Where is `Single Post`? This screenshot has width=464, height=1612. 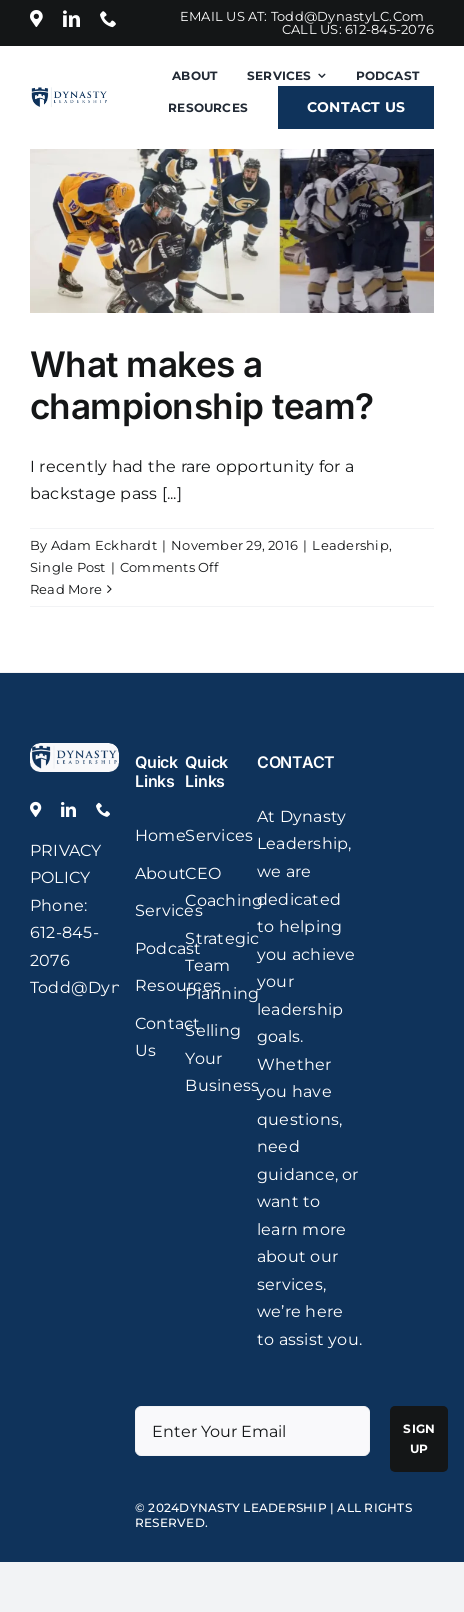 Single Post is located at coordinates (68, 567).